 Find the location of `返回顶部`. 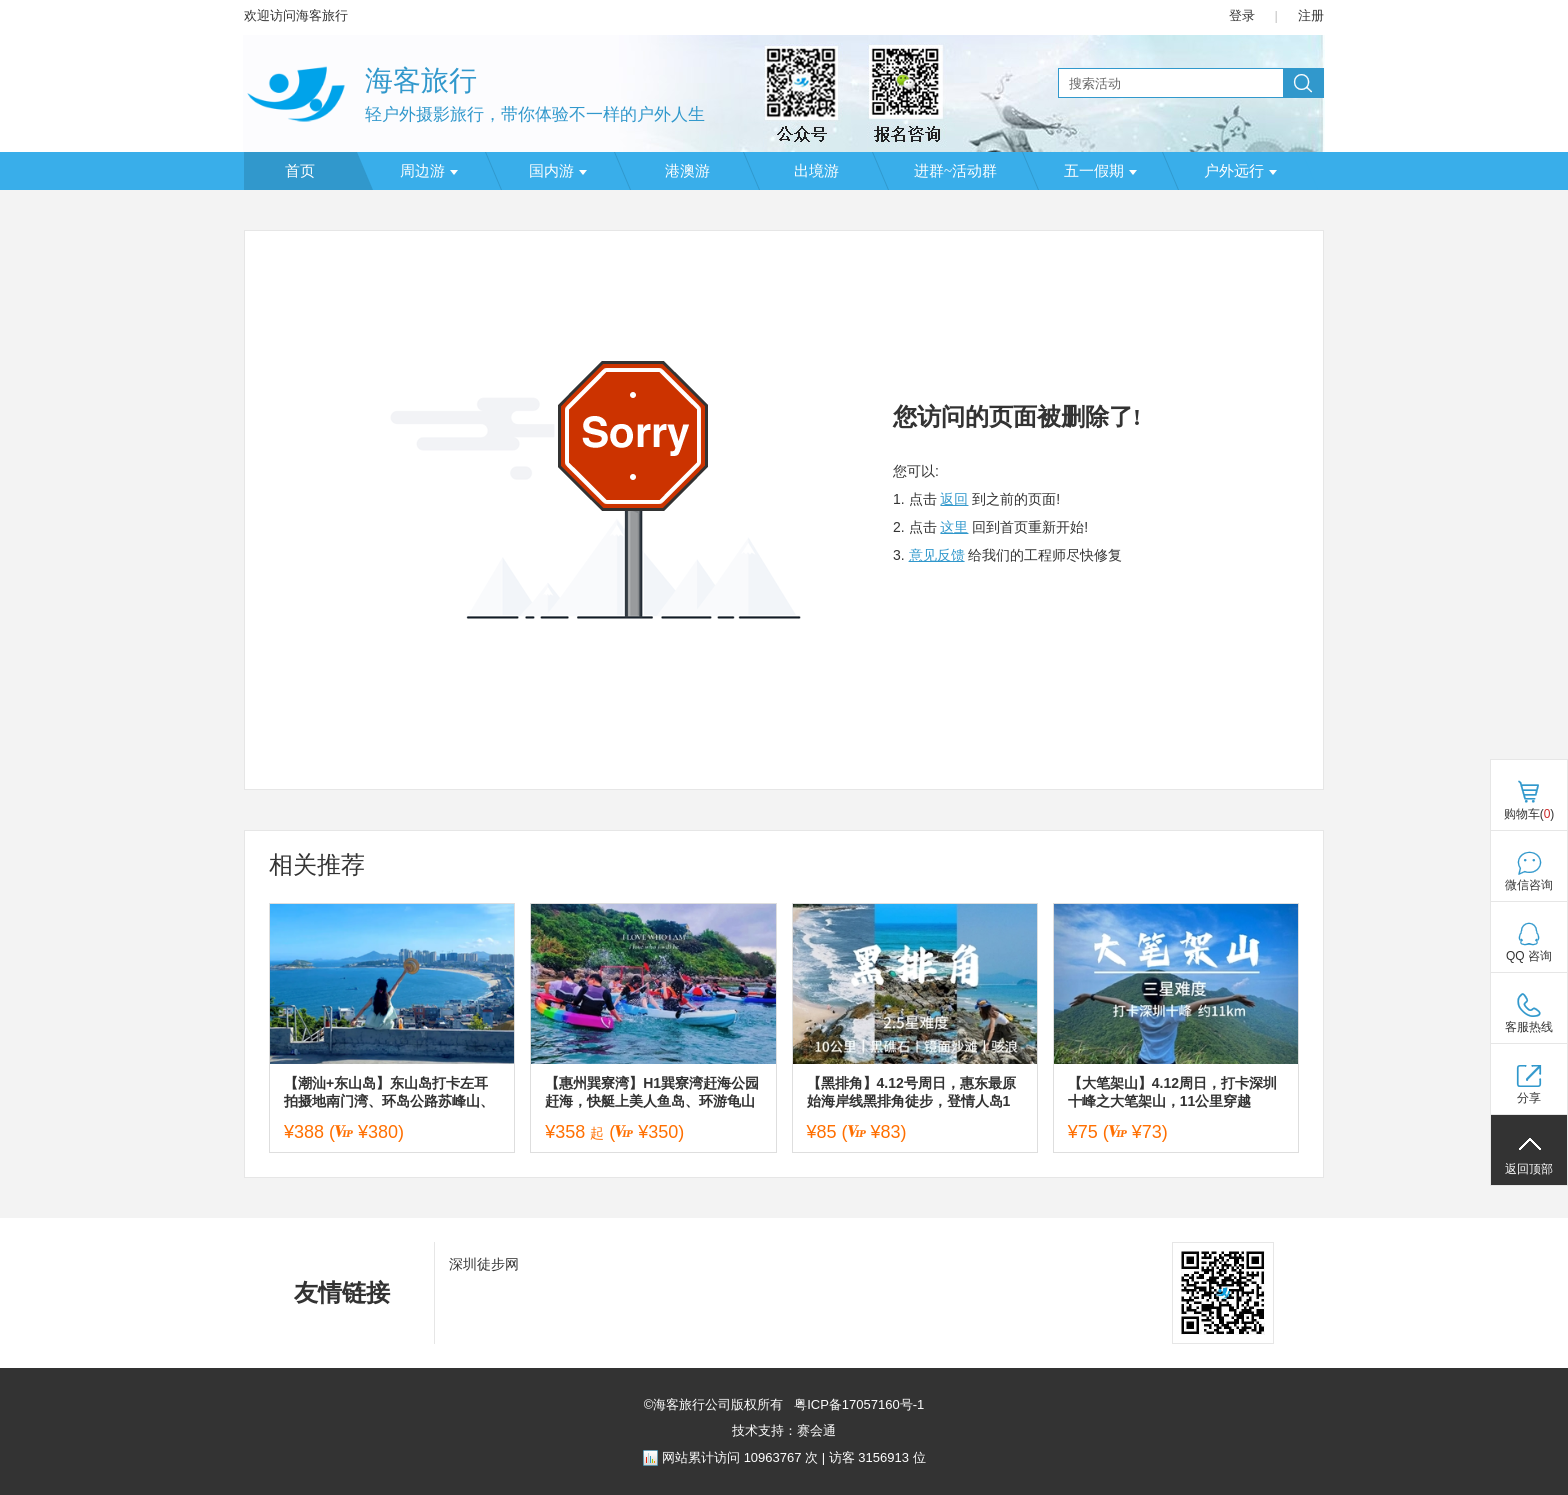

返回顶部 is located at coordinates (1529, 1169).